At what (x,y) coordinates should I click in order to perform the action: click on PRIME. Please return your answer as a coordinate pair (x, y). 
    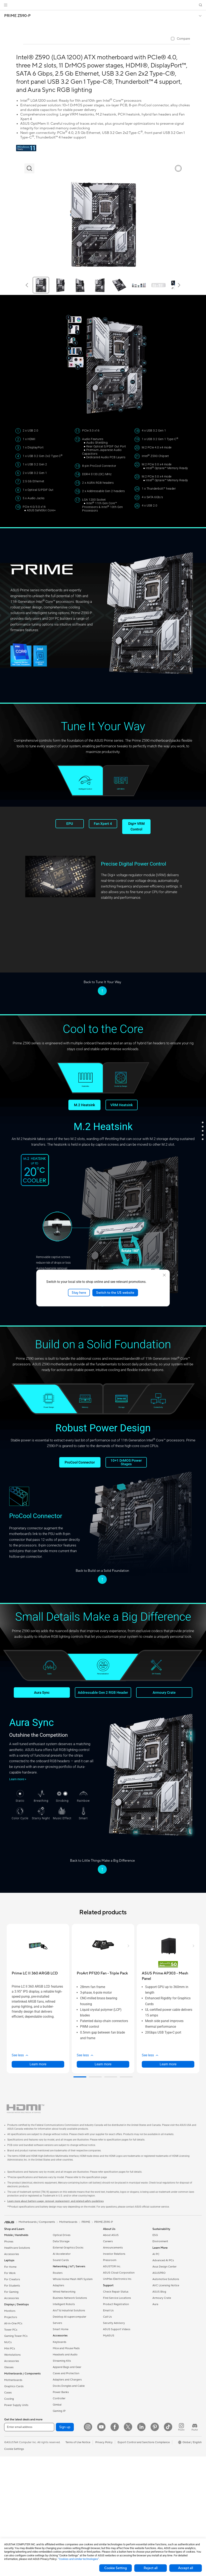
    Looking at the image, I should click on (86, 2341).